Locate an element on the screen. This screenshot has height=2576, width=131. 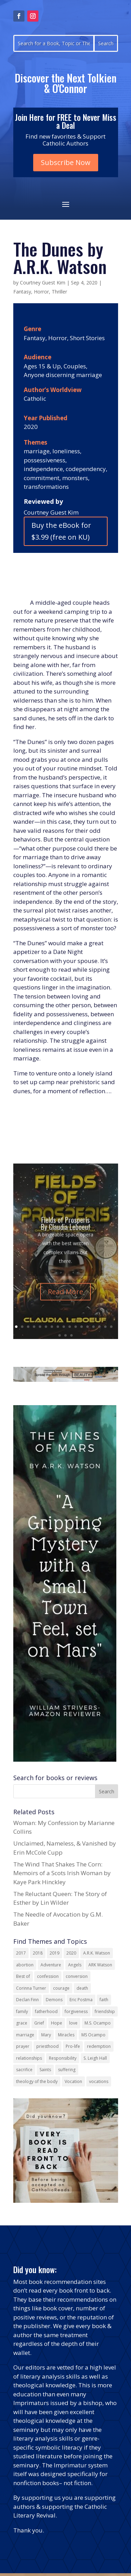
20 is located at coordinates (71, 1335).